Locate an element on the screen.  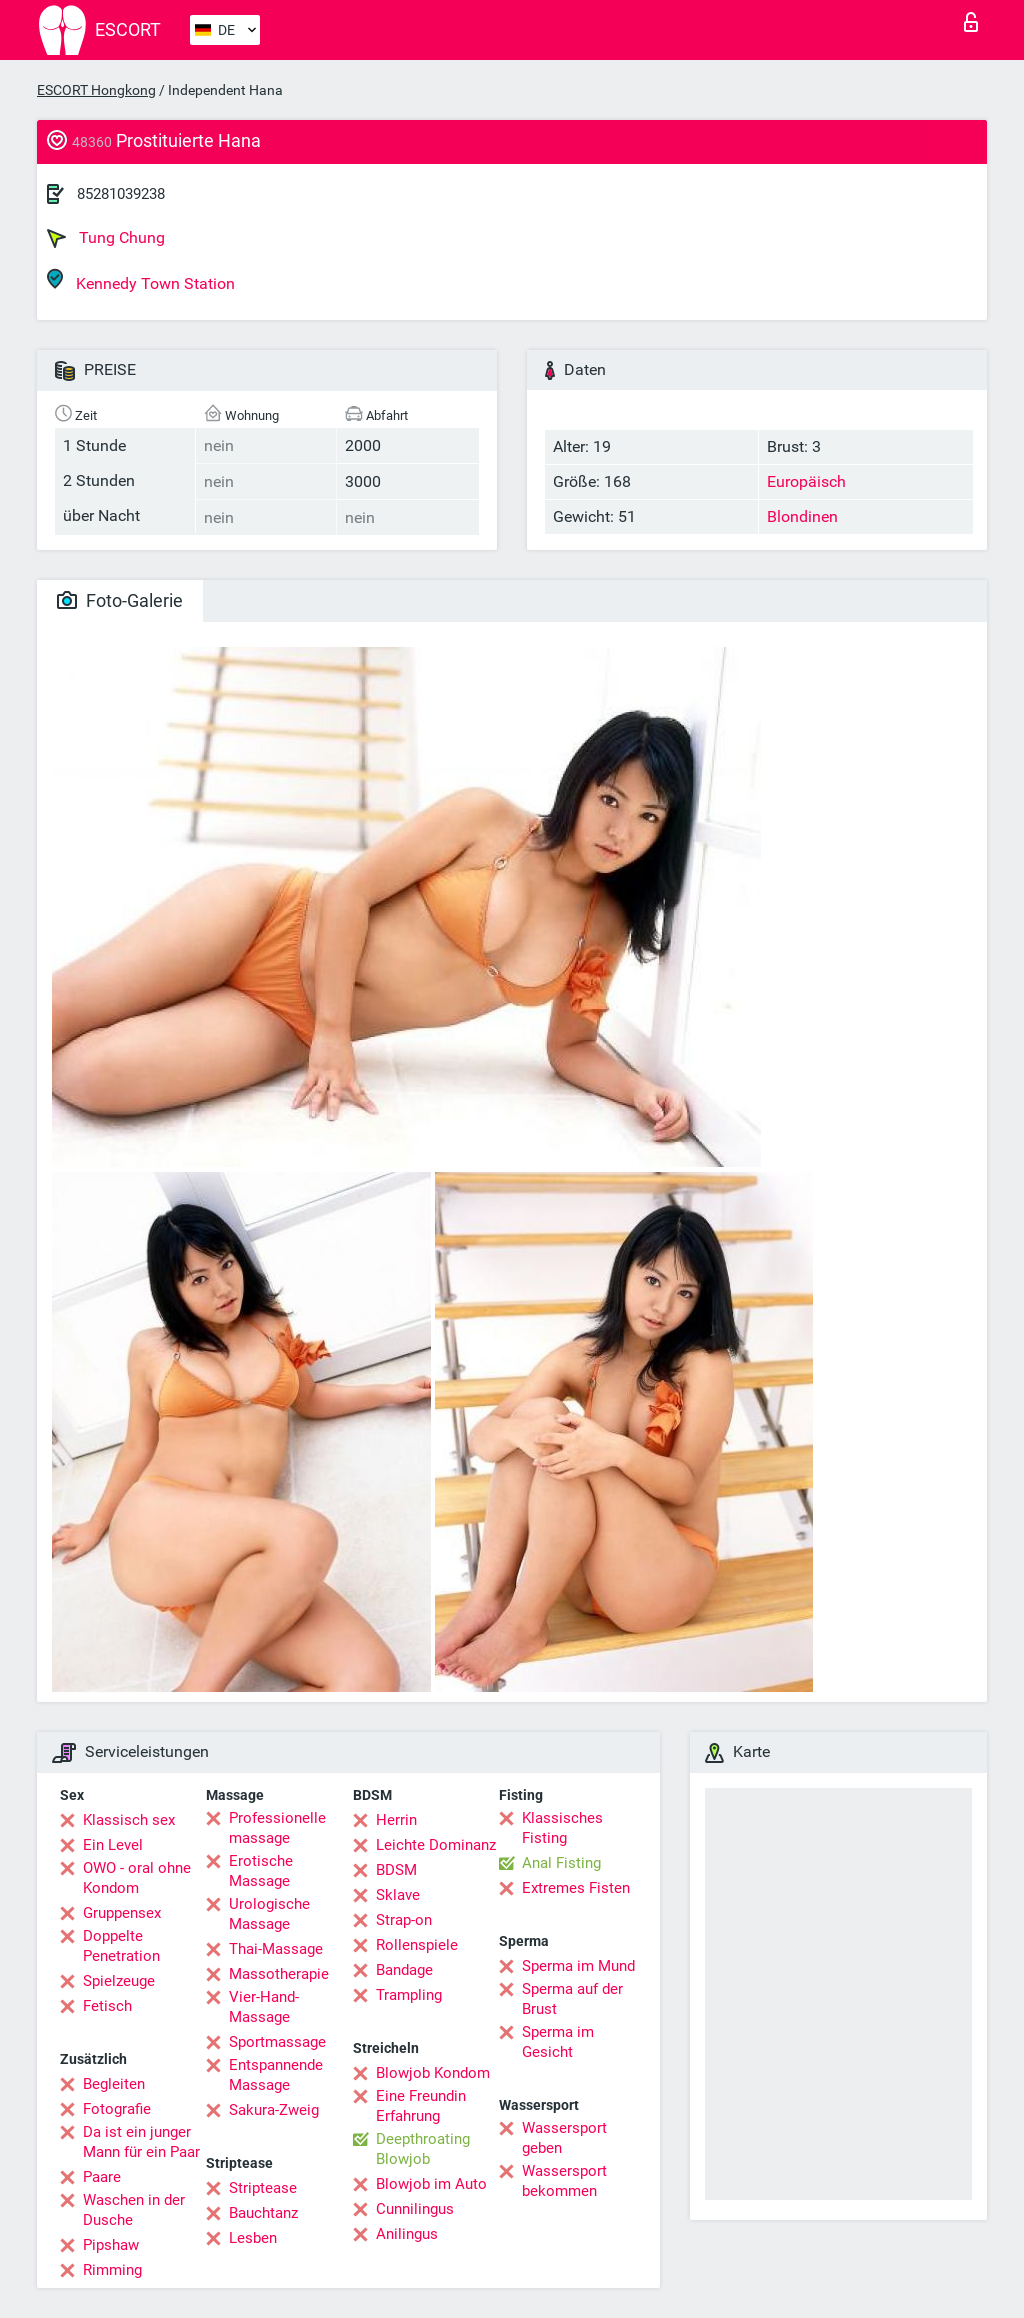
Bauchtanz is located at coordinates (263, 2213).